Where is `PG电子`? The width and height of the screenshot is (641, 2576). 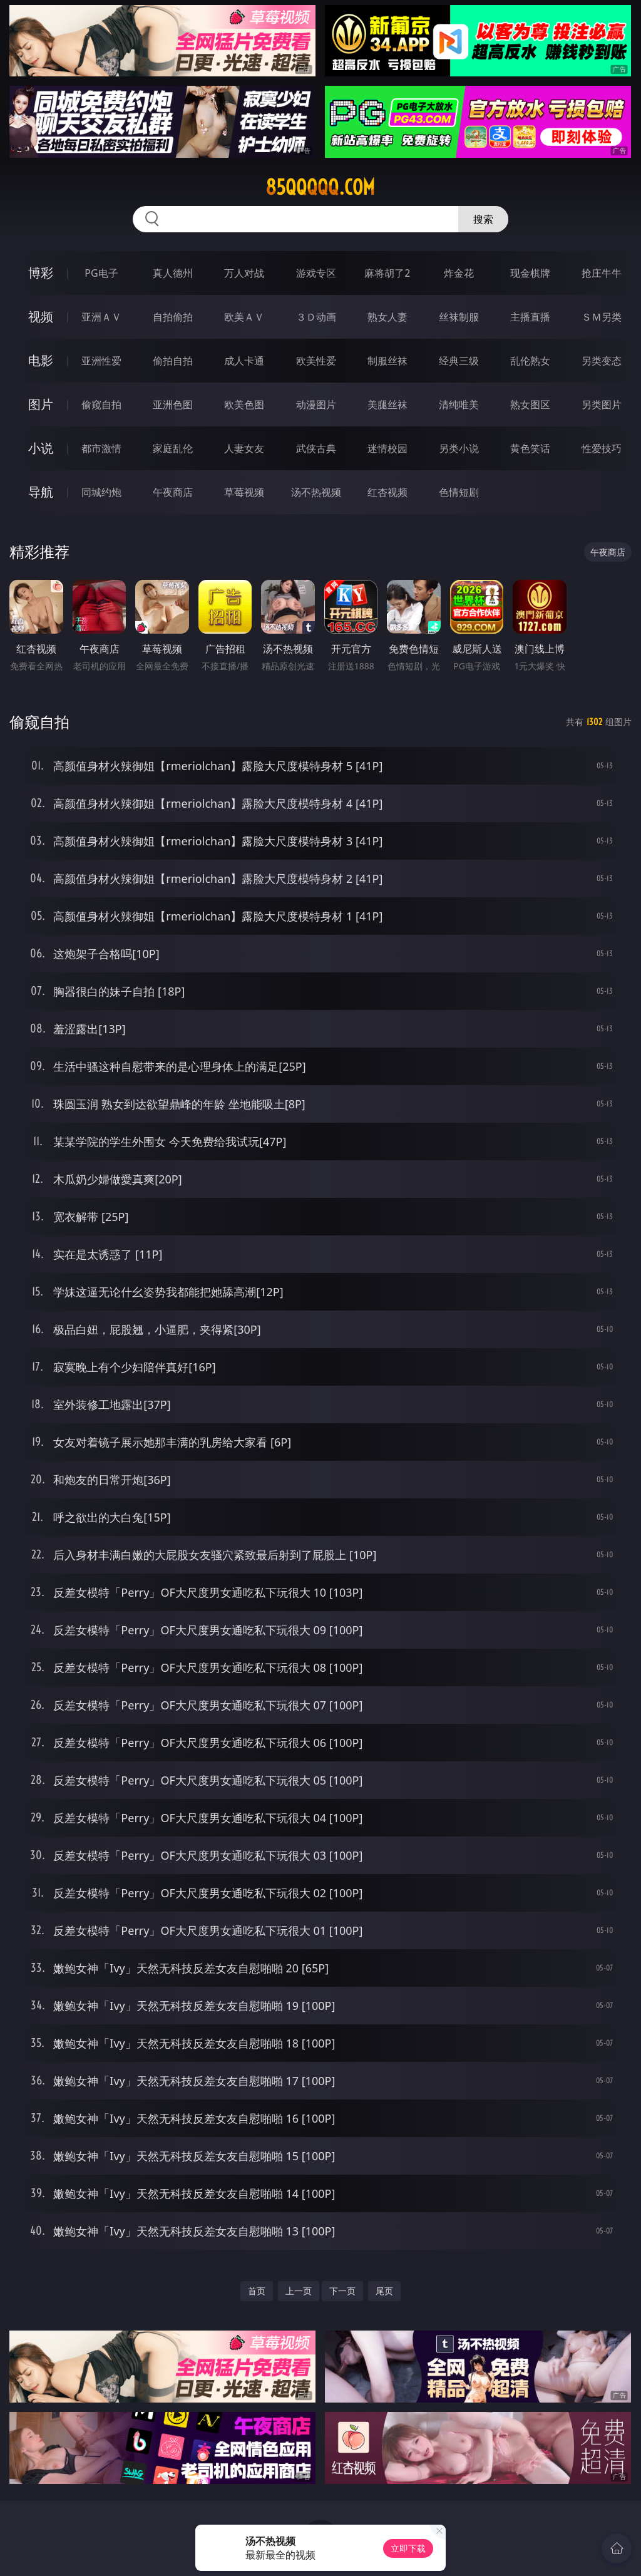
PG电子 is located at coordinates (101, 273).